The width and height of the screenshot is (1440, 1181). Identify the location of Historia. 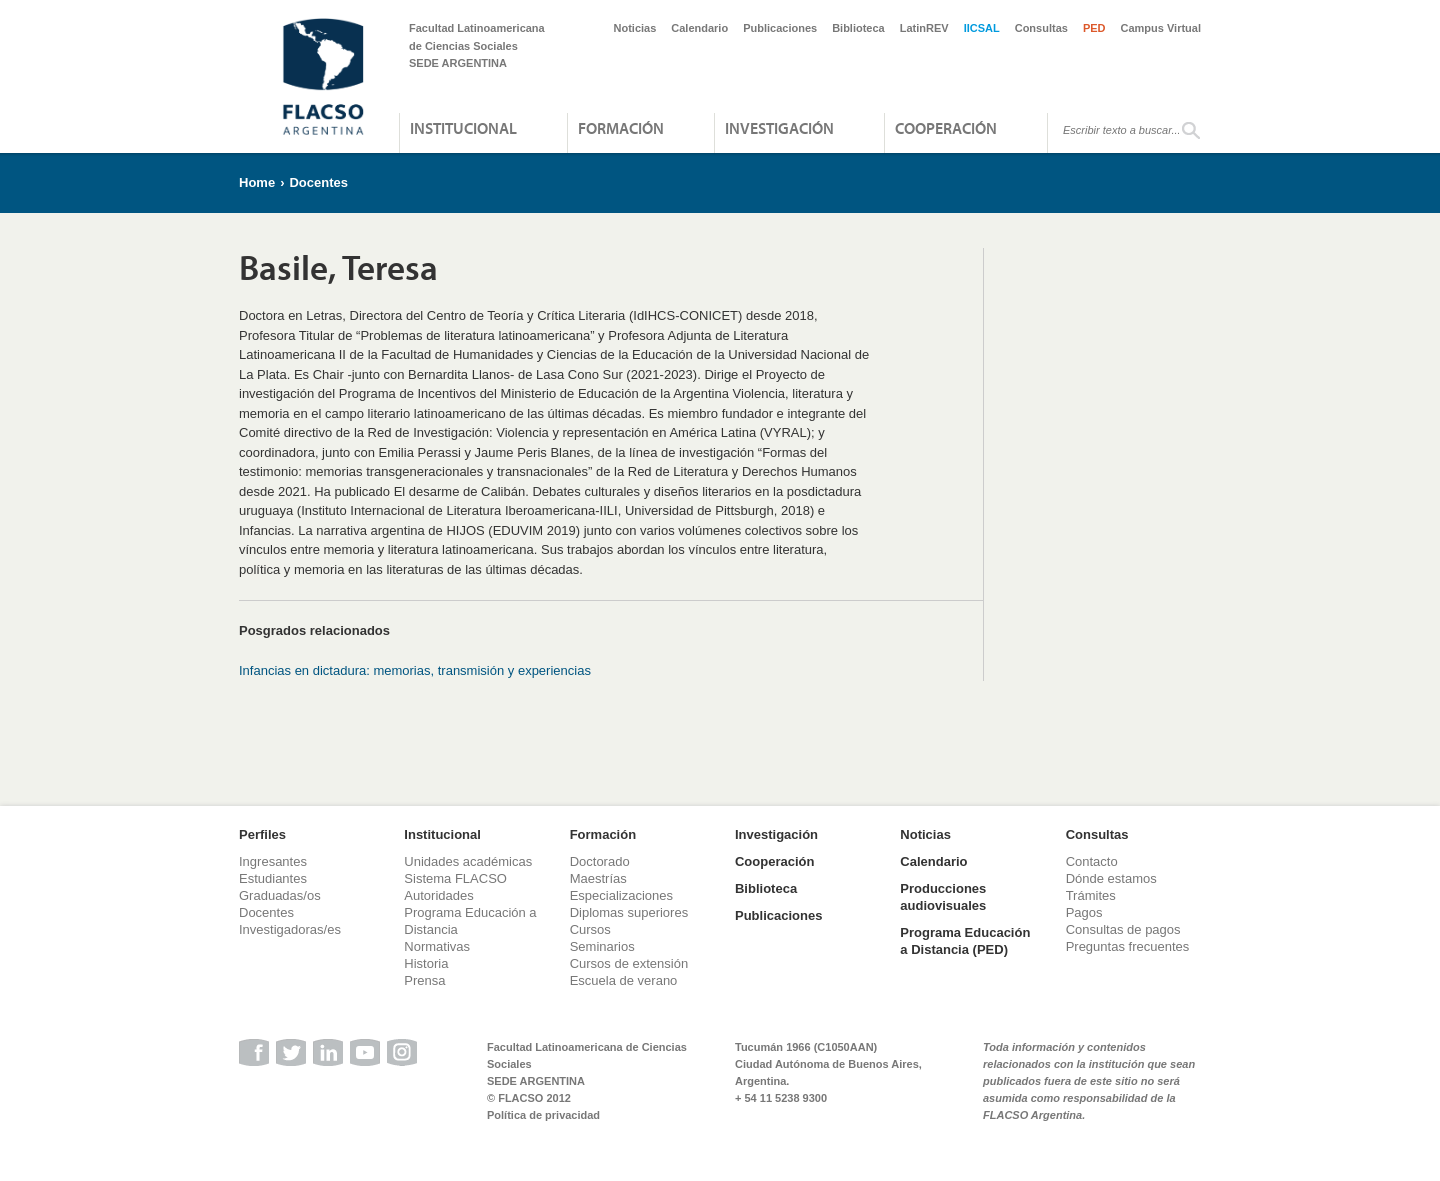
(426, 963).